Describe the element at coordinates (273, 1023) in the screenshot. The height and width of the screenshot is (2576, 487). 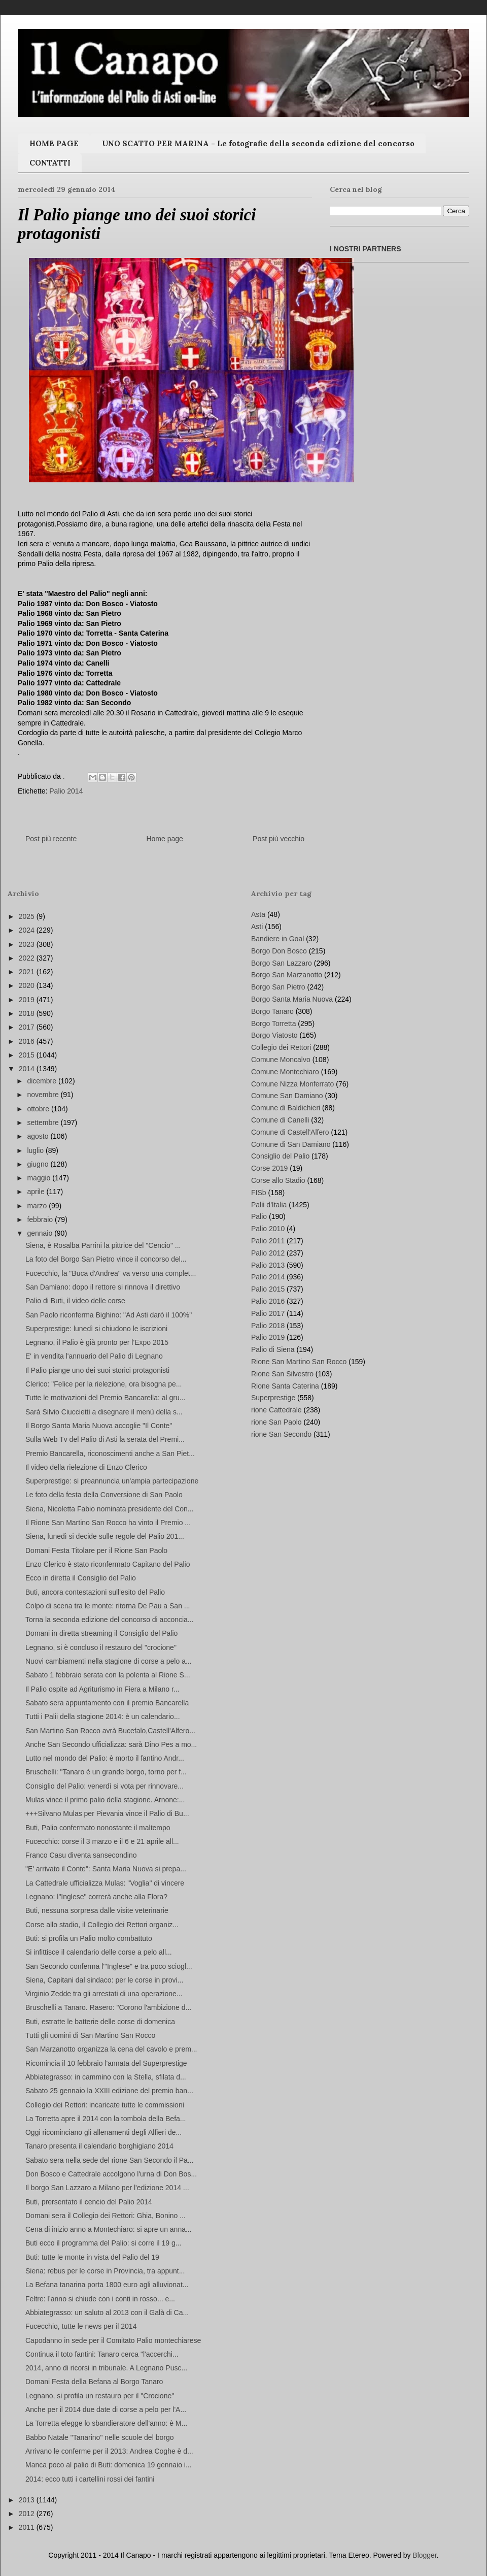
I see `Borgo Torretta` at that location.